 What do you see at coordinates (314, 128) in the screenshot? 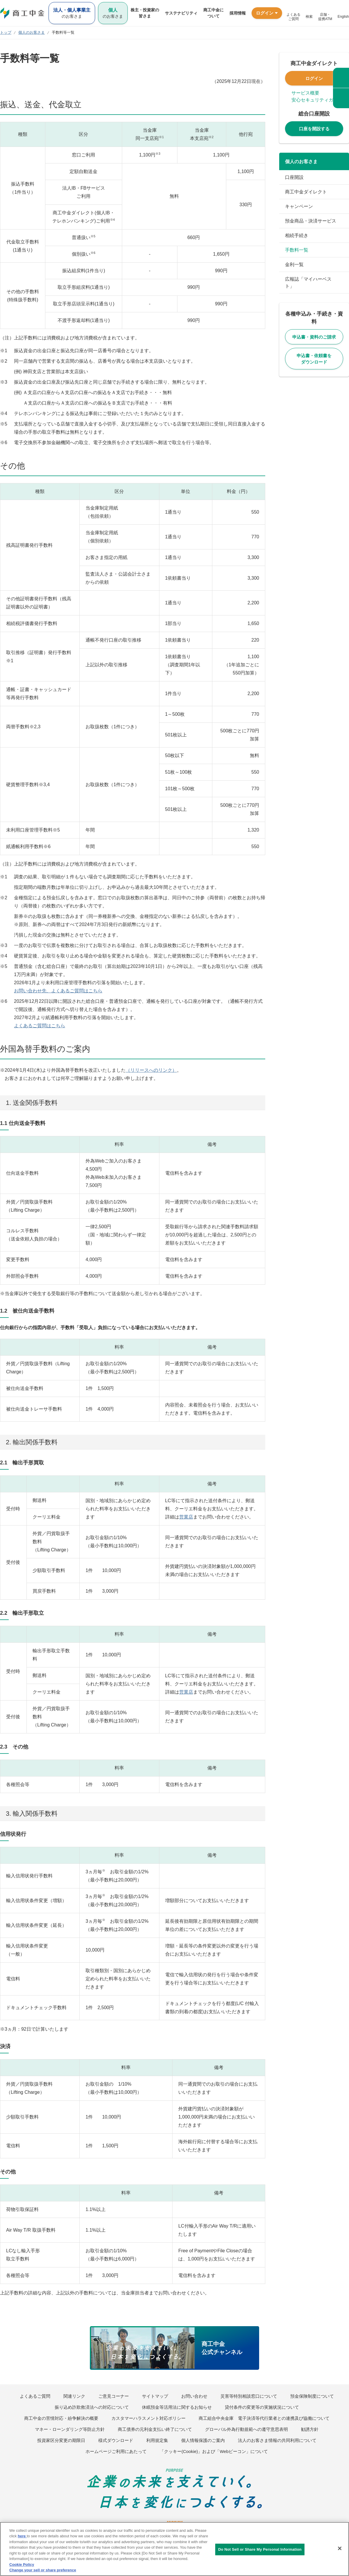
I see `口座を開設する` at bounding box center [314, 128].